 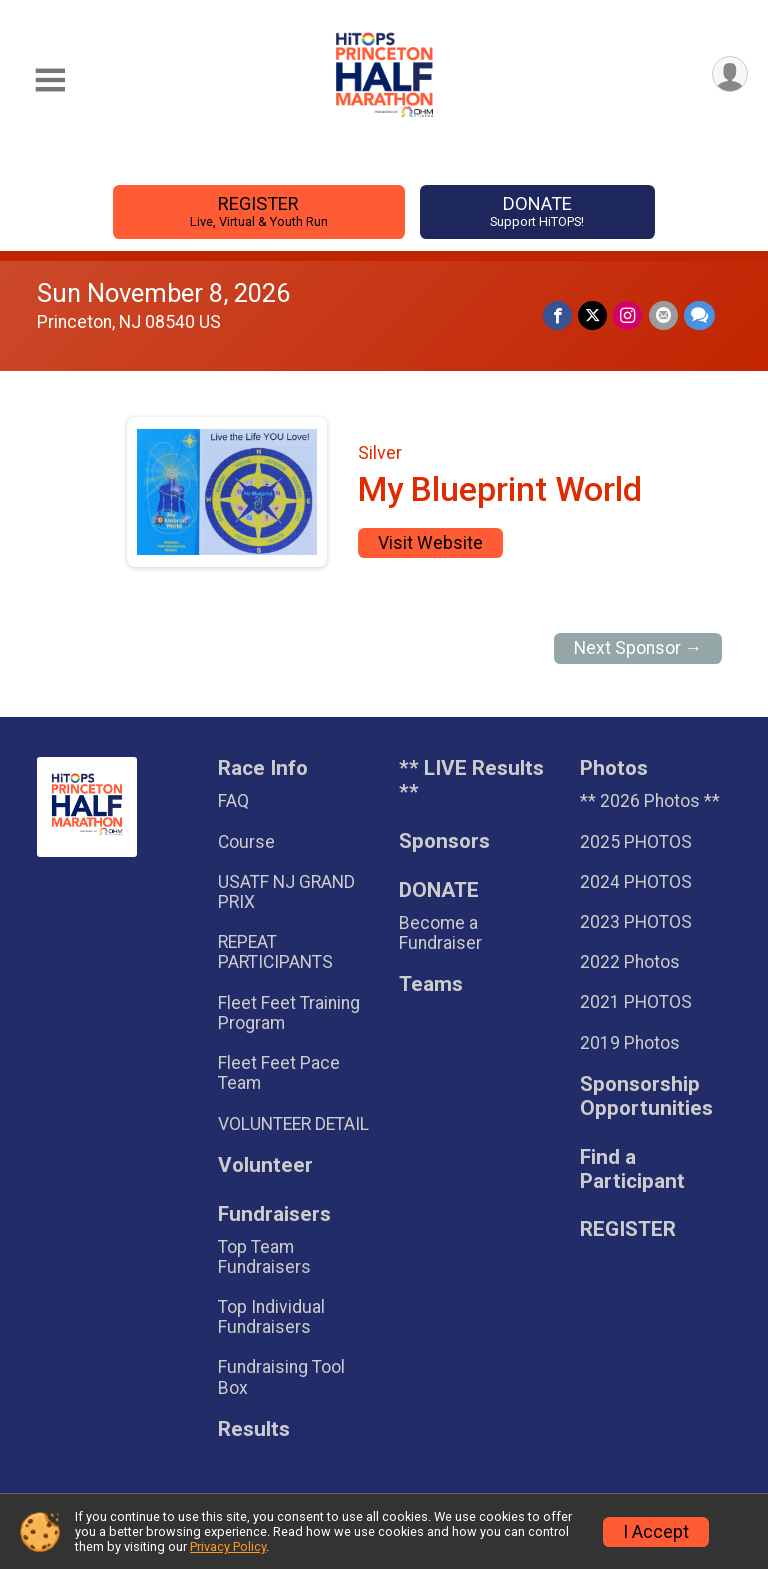 I want to click on [Share through Text], so click(x=699, y=315).